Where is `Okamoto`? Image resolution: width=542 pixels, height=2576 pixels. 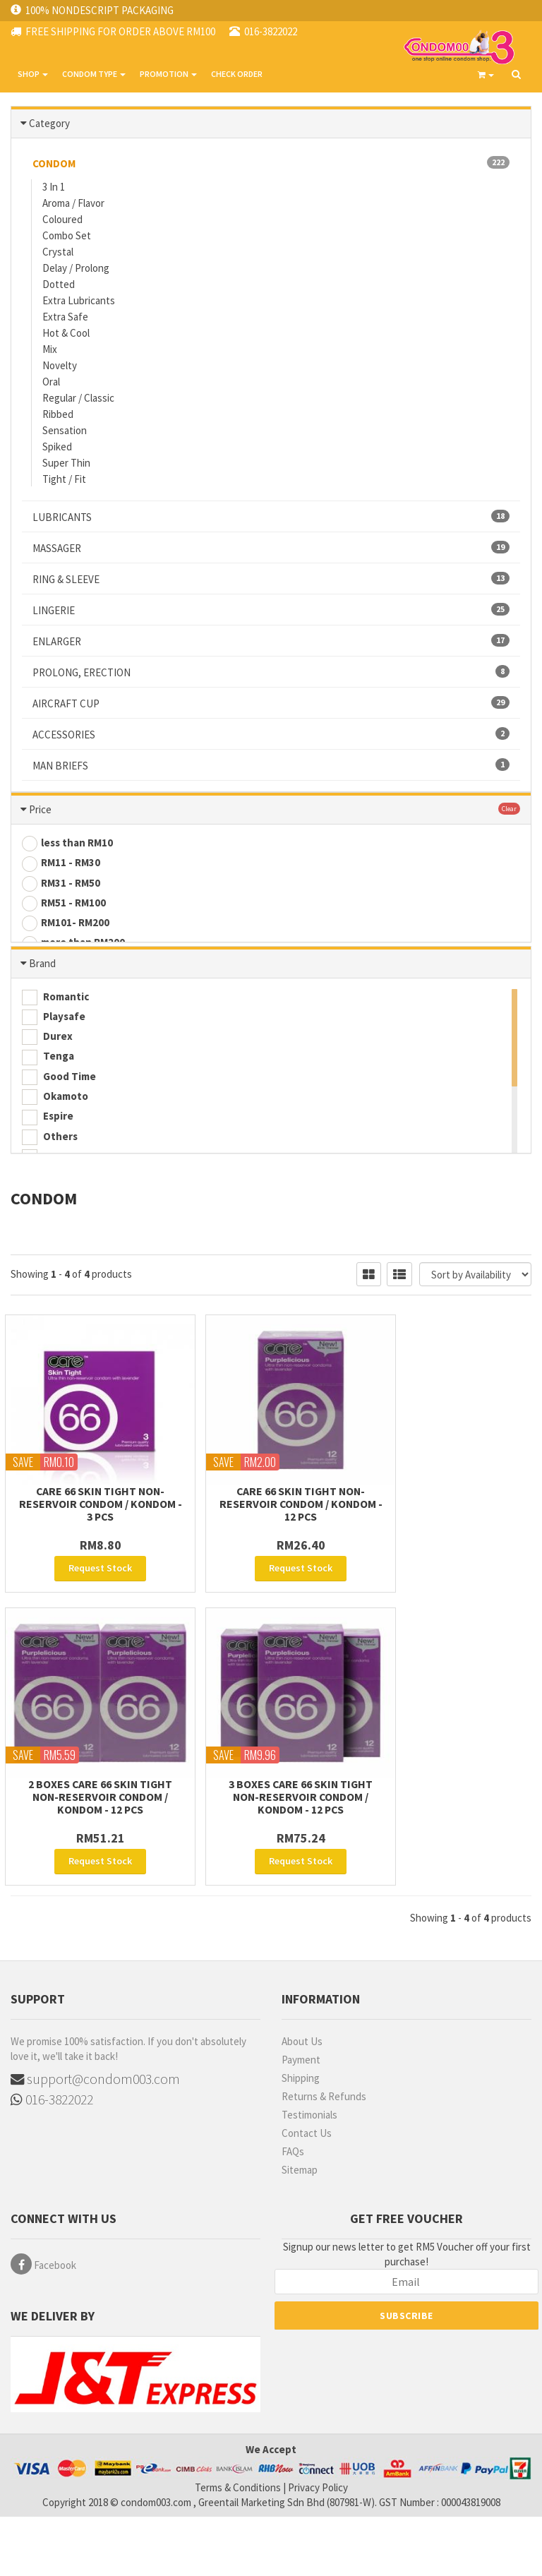 Okamoto is located at coordinates (55, 1120).